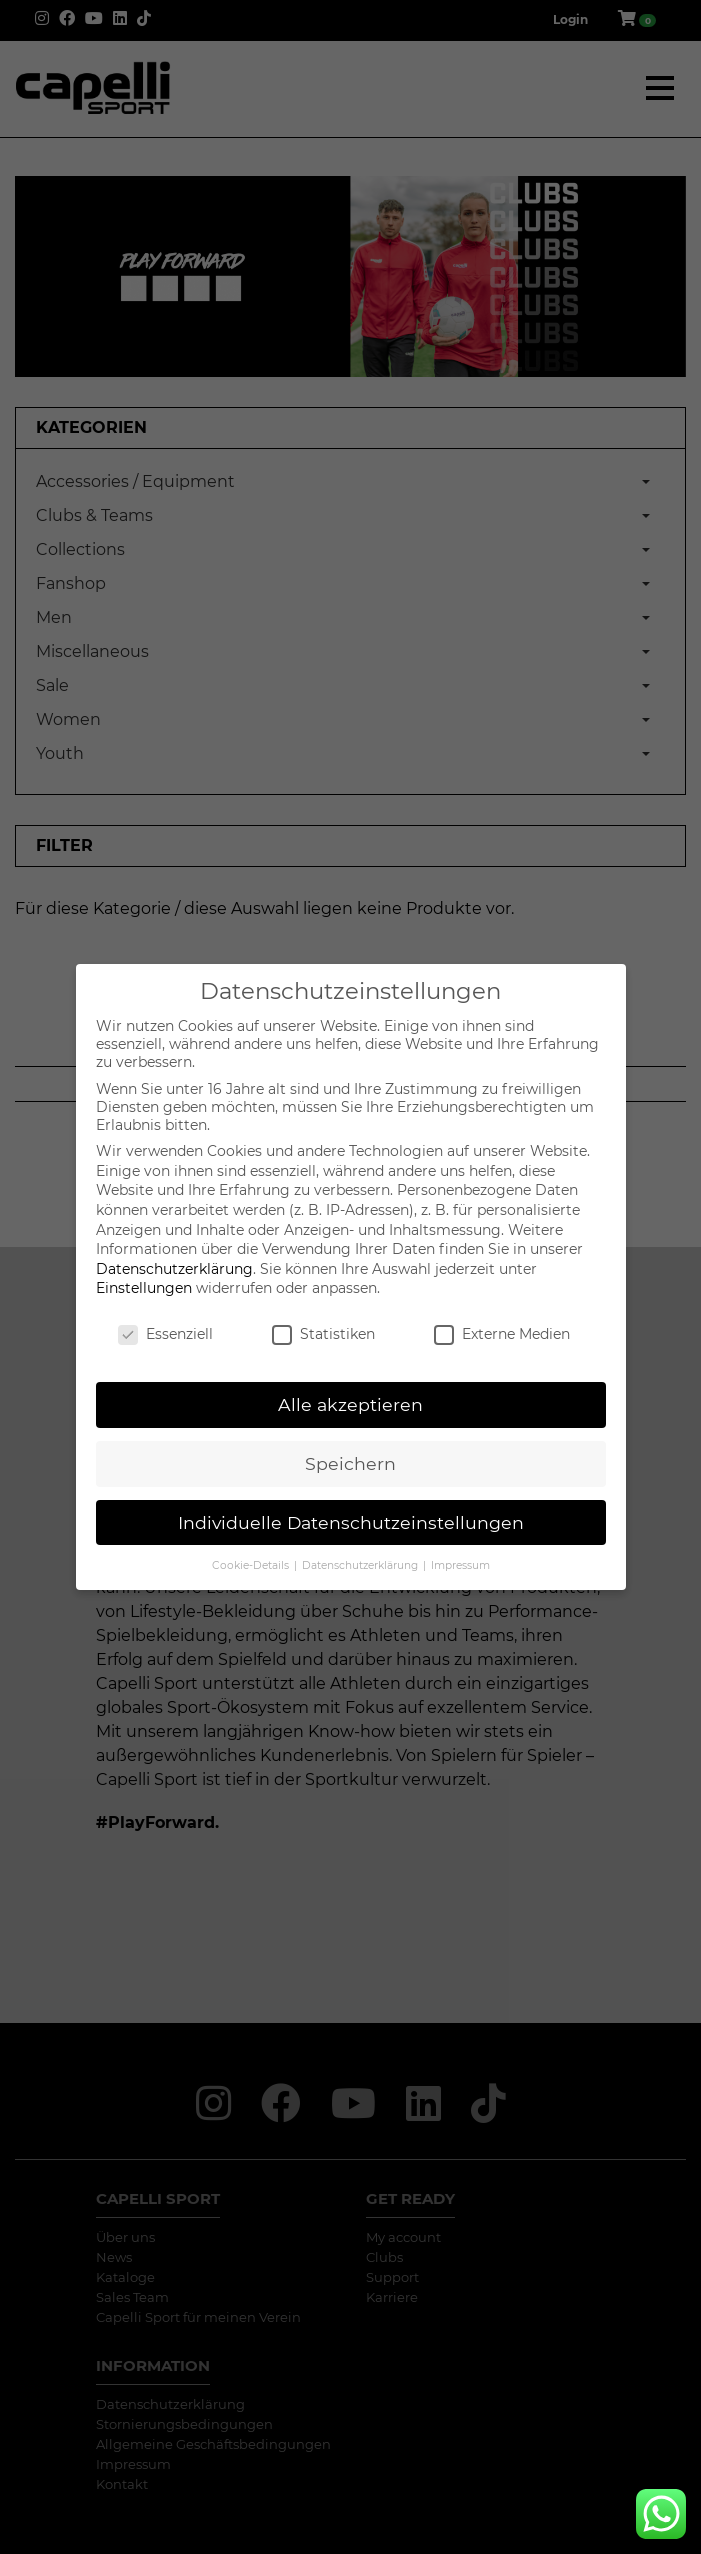  What do you see at coordinates (460, 1565) in the screenshot?
I see `Impressum [button]` at bounding box center [460, 1565].